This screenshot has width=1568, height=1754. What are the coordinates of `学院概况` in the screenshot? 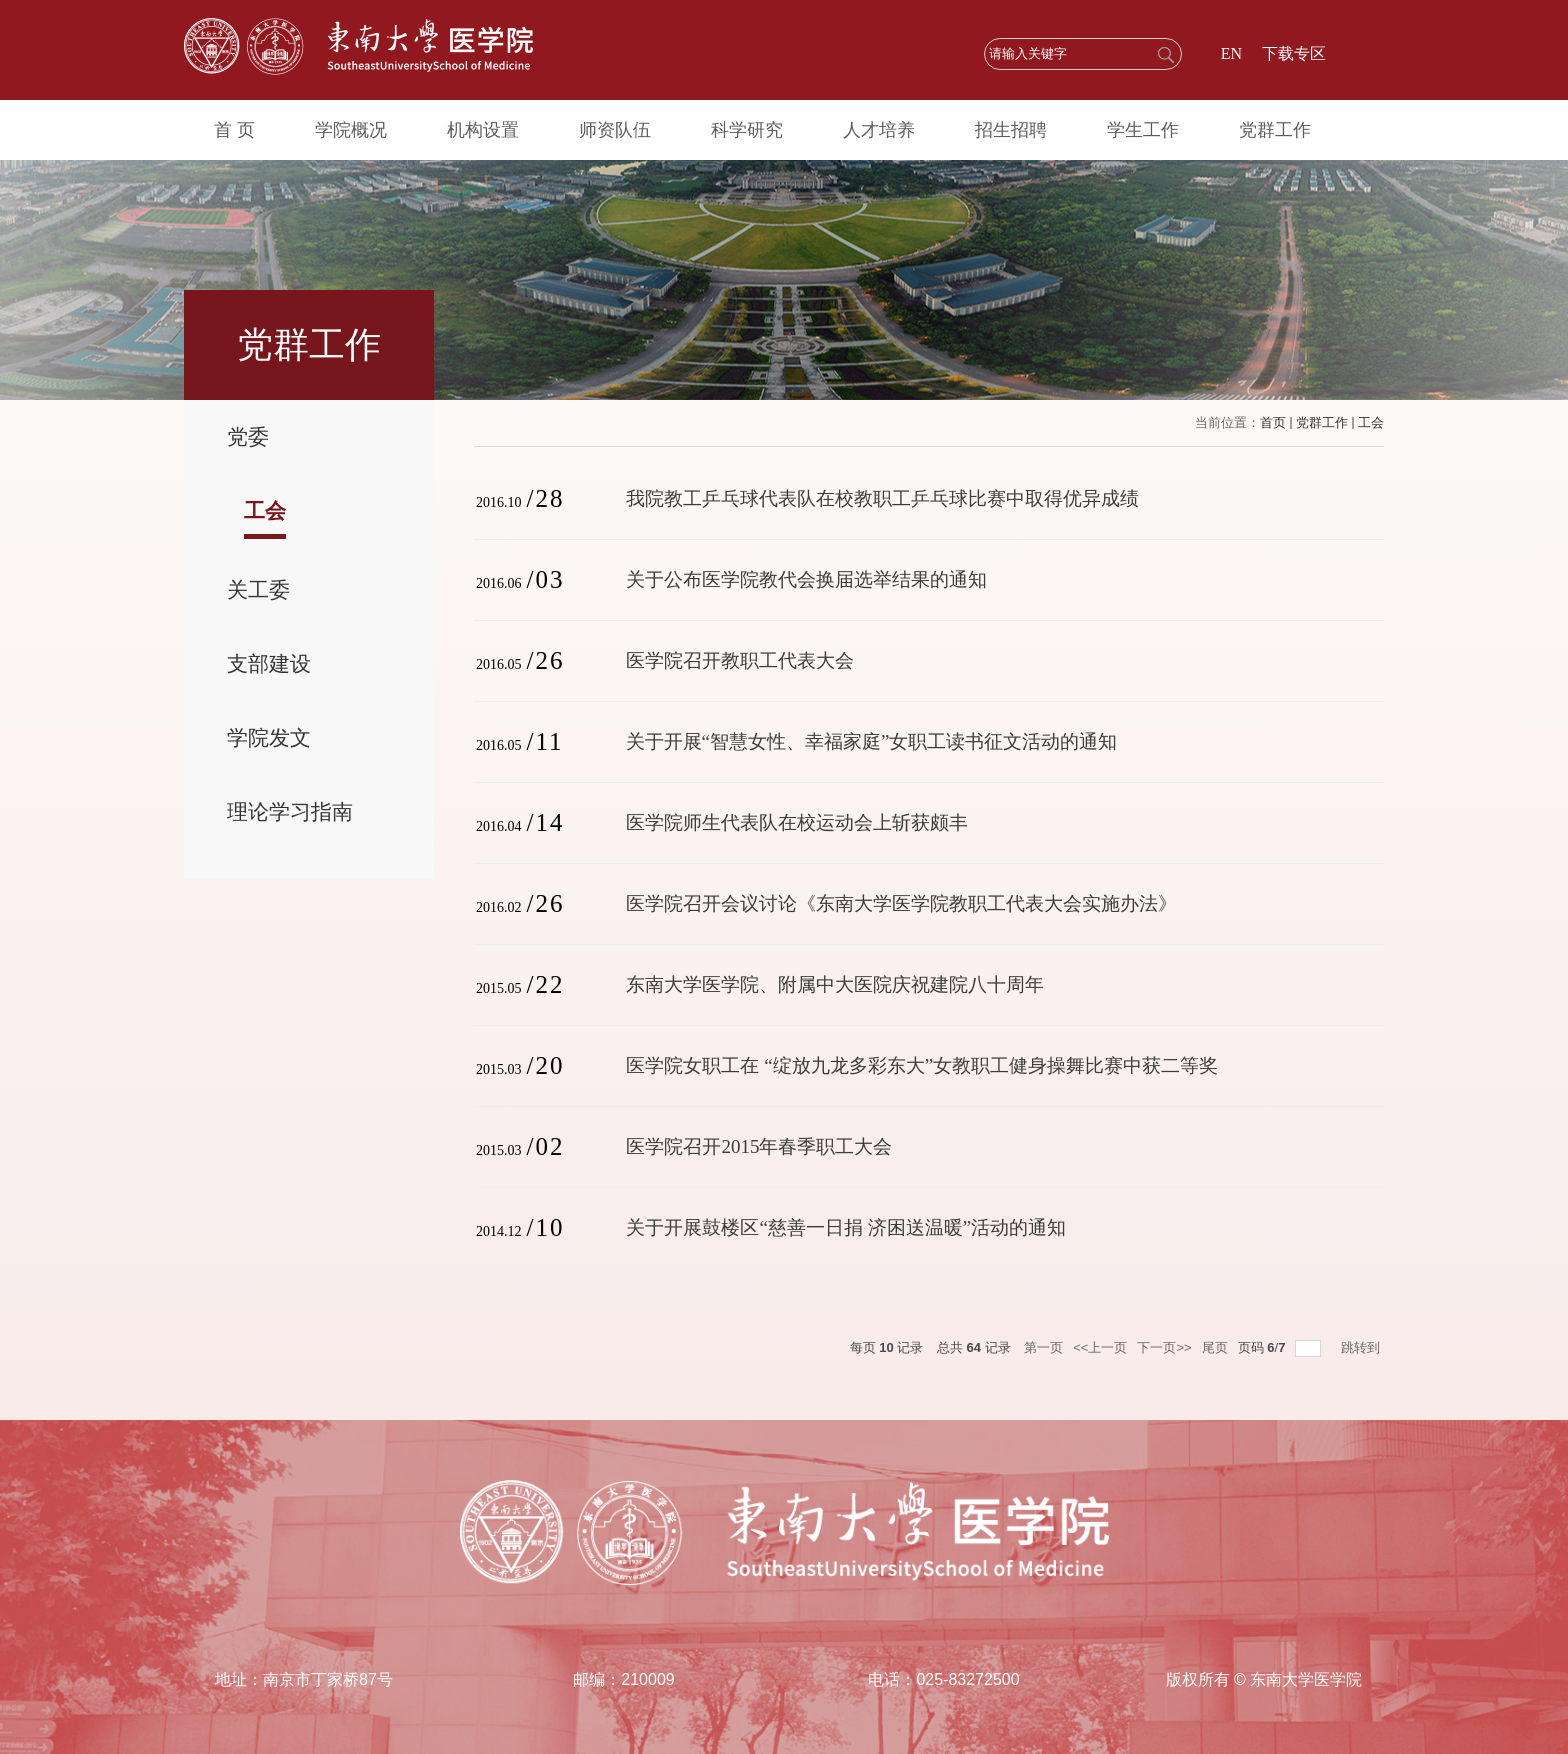 It's located at (351, 130).